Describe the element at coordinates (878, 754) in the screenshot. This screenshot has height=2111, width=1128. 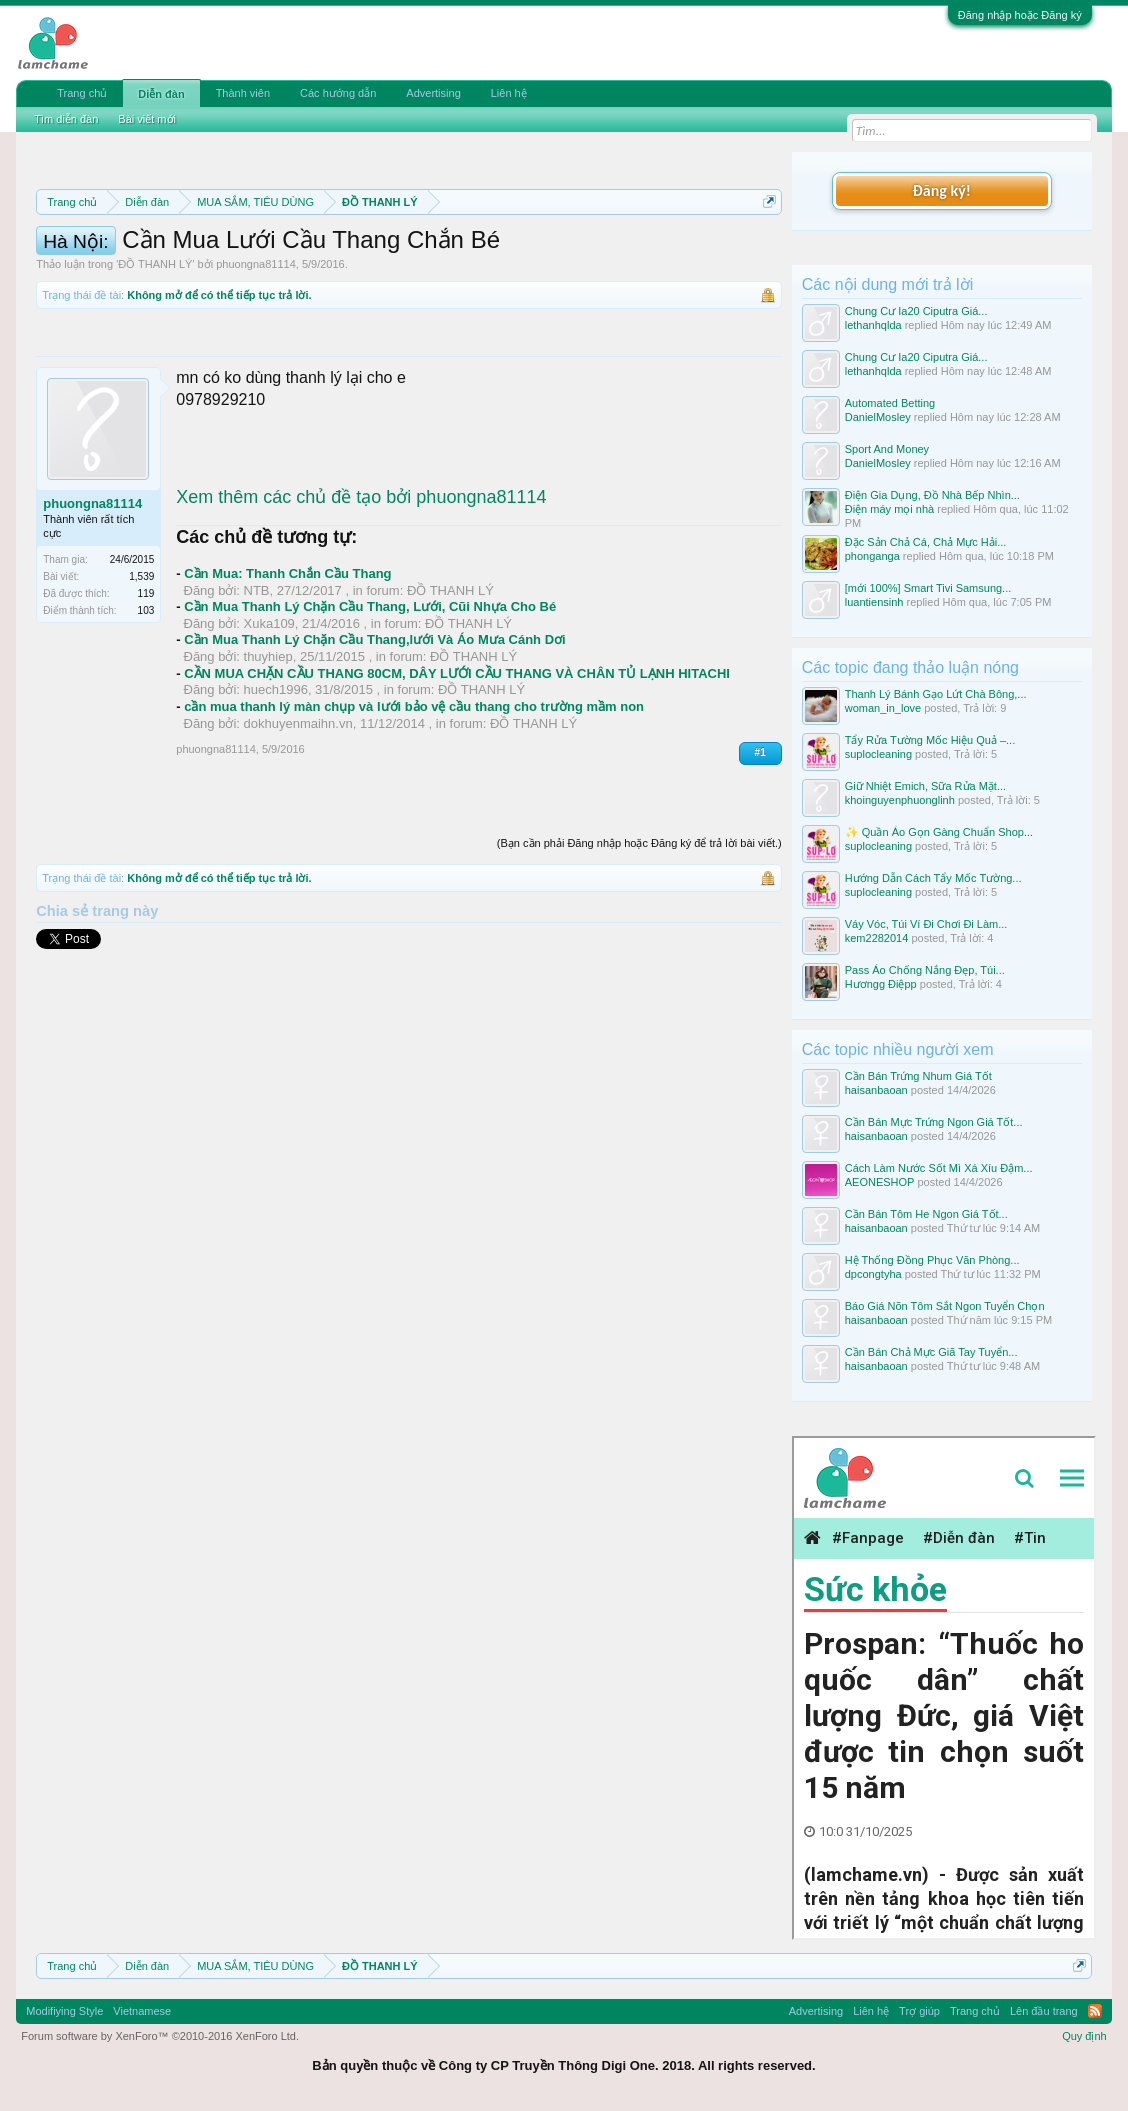
I see `suplocleaning` at that location.